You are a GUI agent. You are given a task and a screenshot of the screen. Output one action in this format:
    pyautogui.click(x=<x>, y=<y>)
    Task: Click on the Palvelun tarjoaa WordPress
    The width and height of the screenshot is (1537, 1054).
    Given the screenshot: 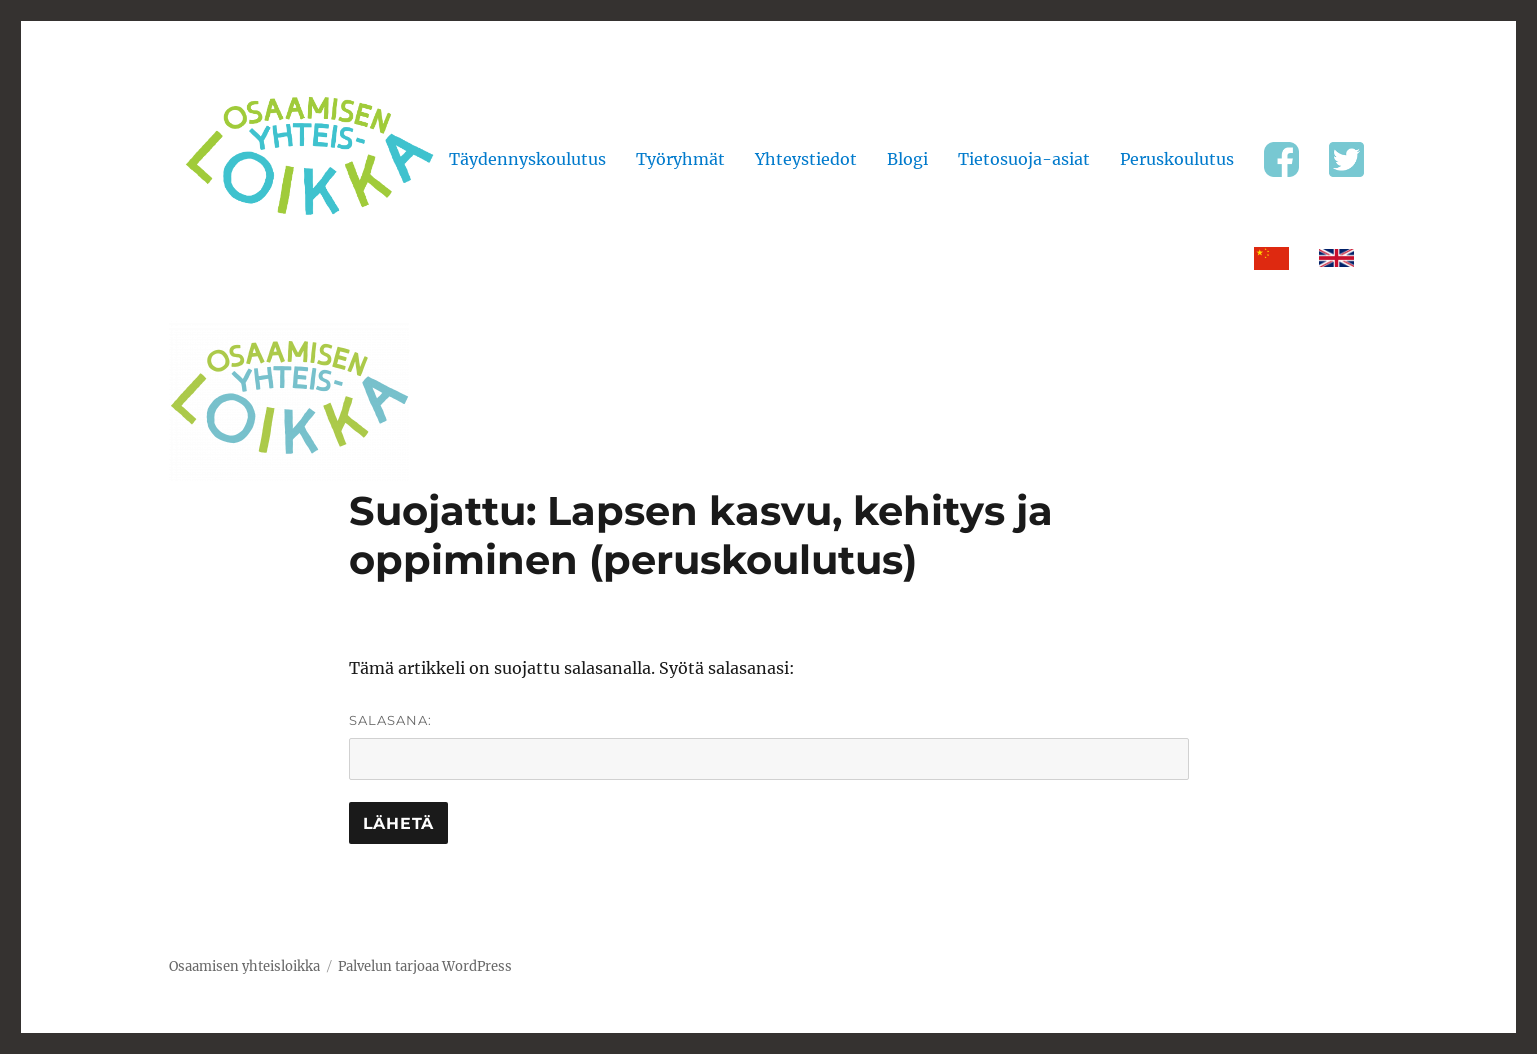 What is the action you would take?
    pyautogui.click(x=425, y=966)
    